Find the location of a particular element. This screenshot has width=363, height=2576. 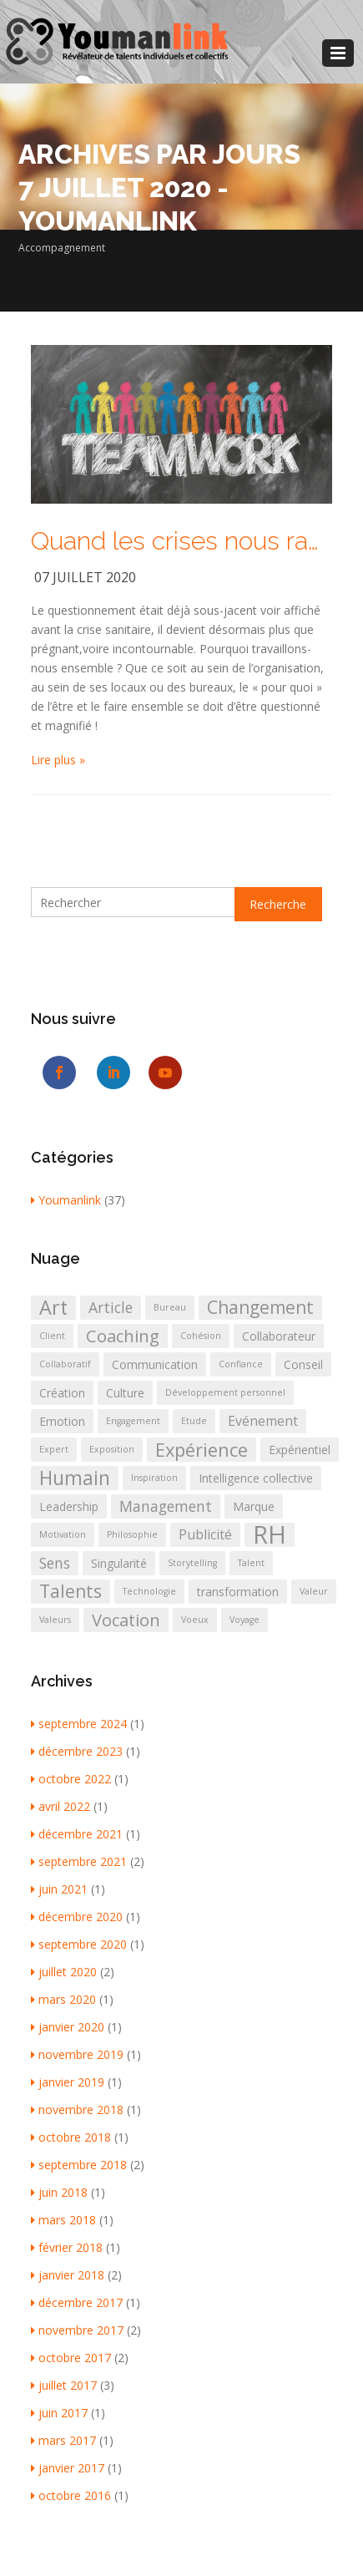

novembre 2019 is located at coordinates (77, 2054).